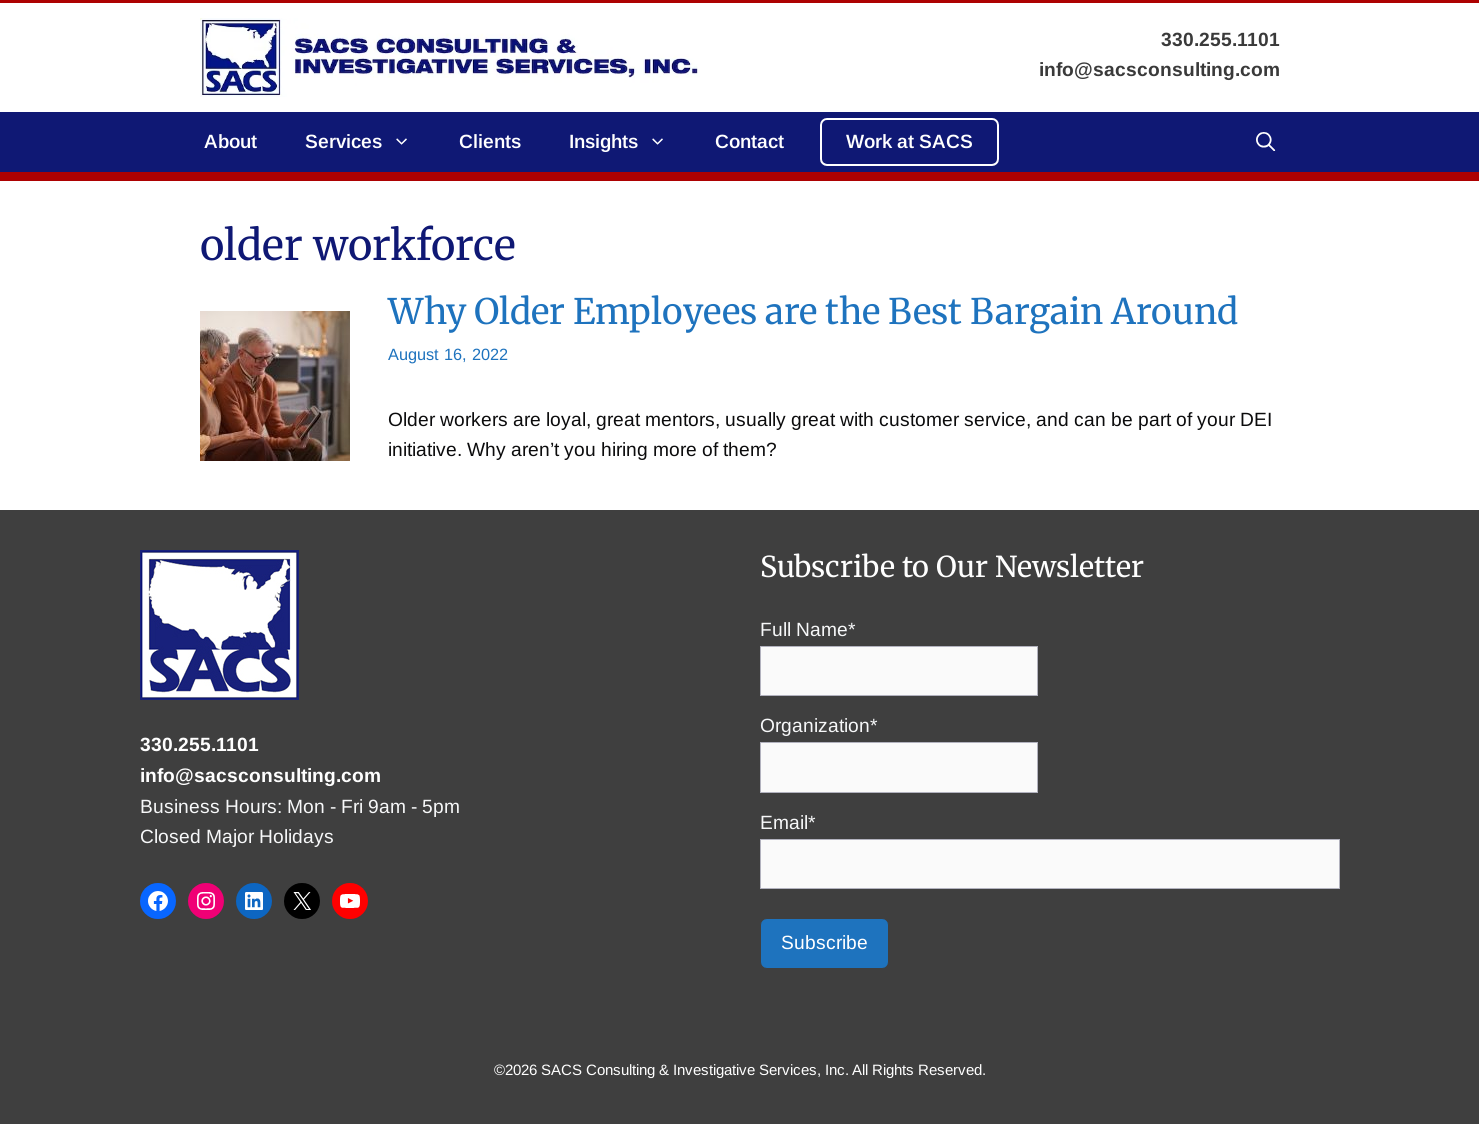 The height and width of the screenshot is (1124, 1479). I want to click on Insights, so click(630, 142).